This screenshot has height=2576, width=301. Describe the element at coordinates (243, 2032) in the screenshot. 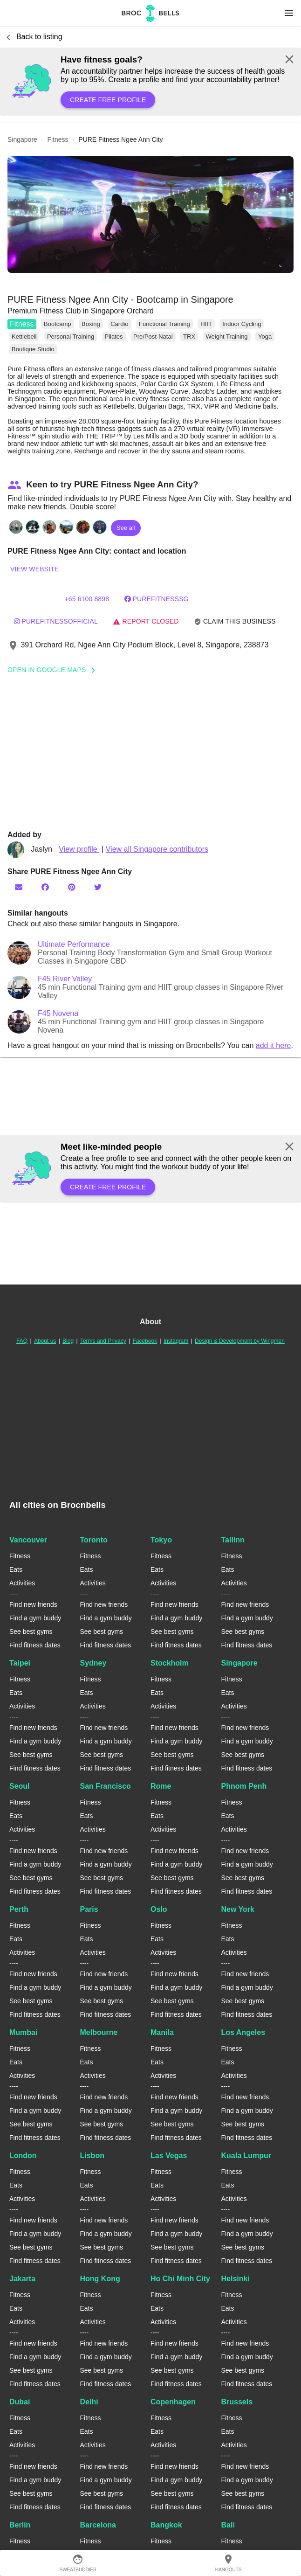

I see `Los Angeles` at that location.